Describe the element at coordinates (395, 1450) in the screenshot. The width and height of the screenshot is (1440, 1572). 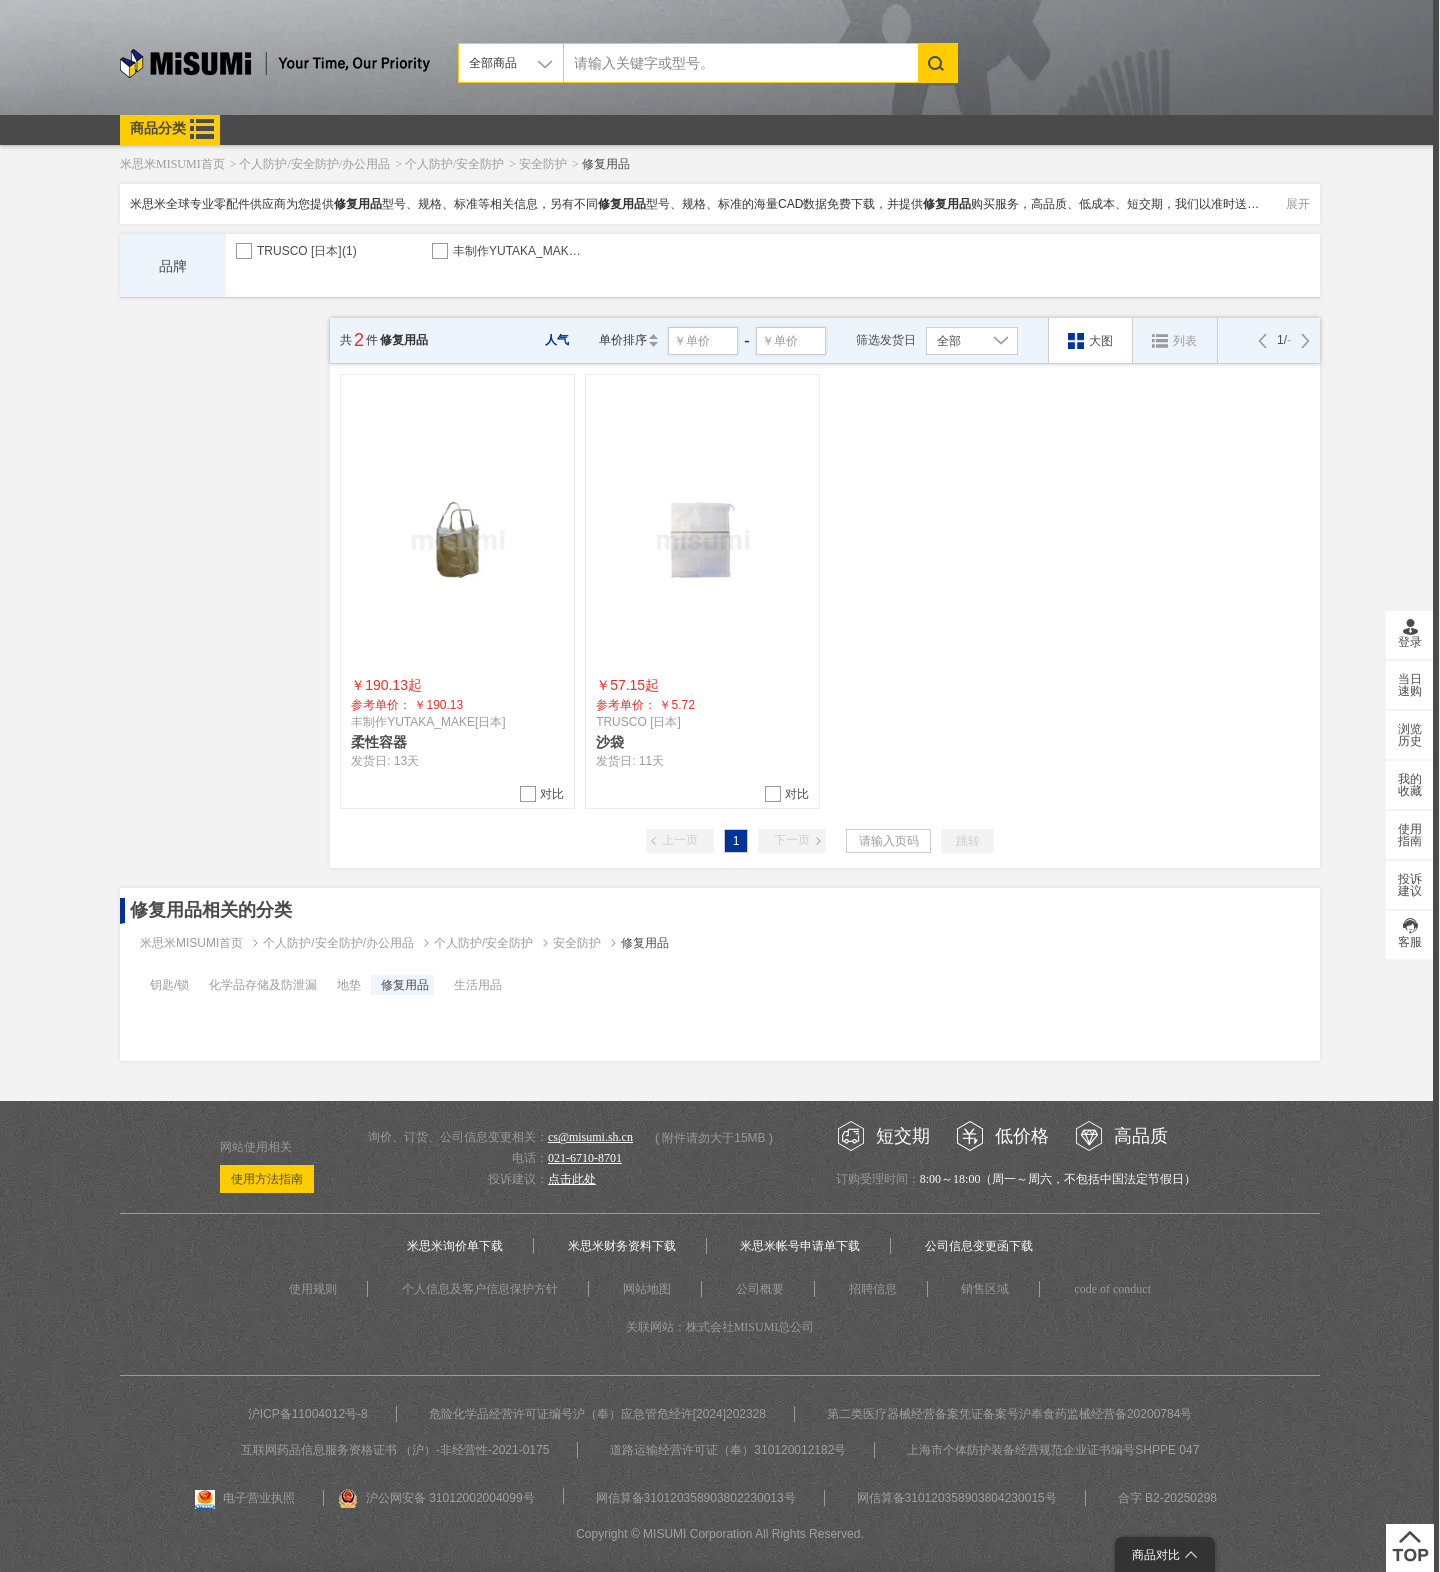
I see `互联网药品信息服务资格证书 （沪）-非经营性-2021-0175` at that location.